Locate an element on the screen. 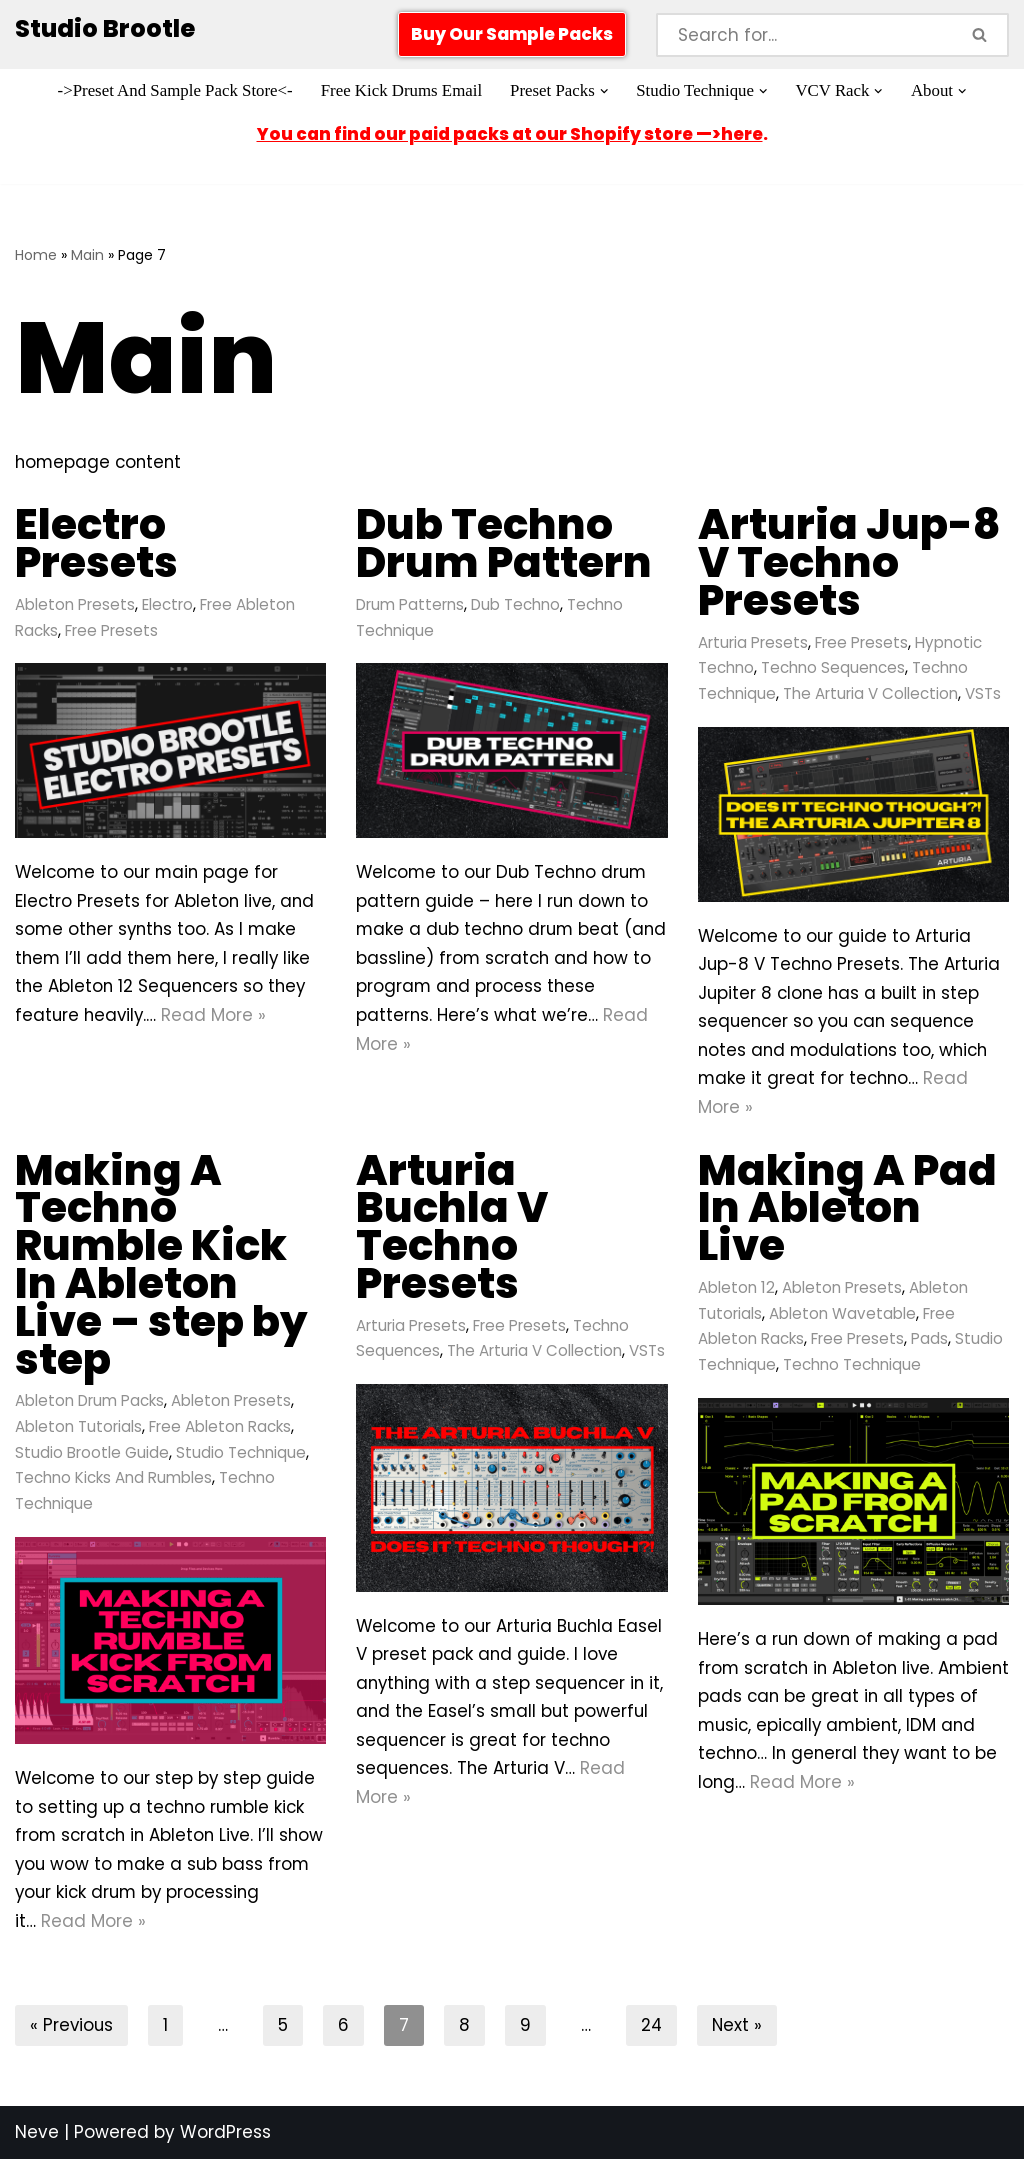  Drum Patterns is located at coordinates (410, 604).